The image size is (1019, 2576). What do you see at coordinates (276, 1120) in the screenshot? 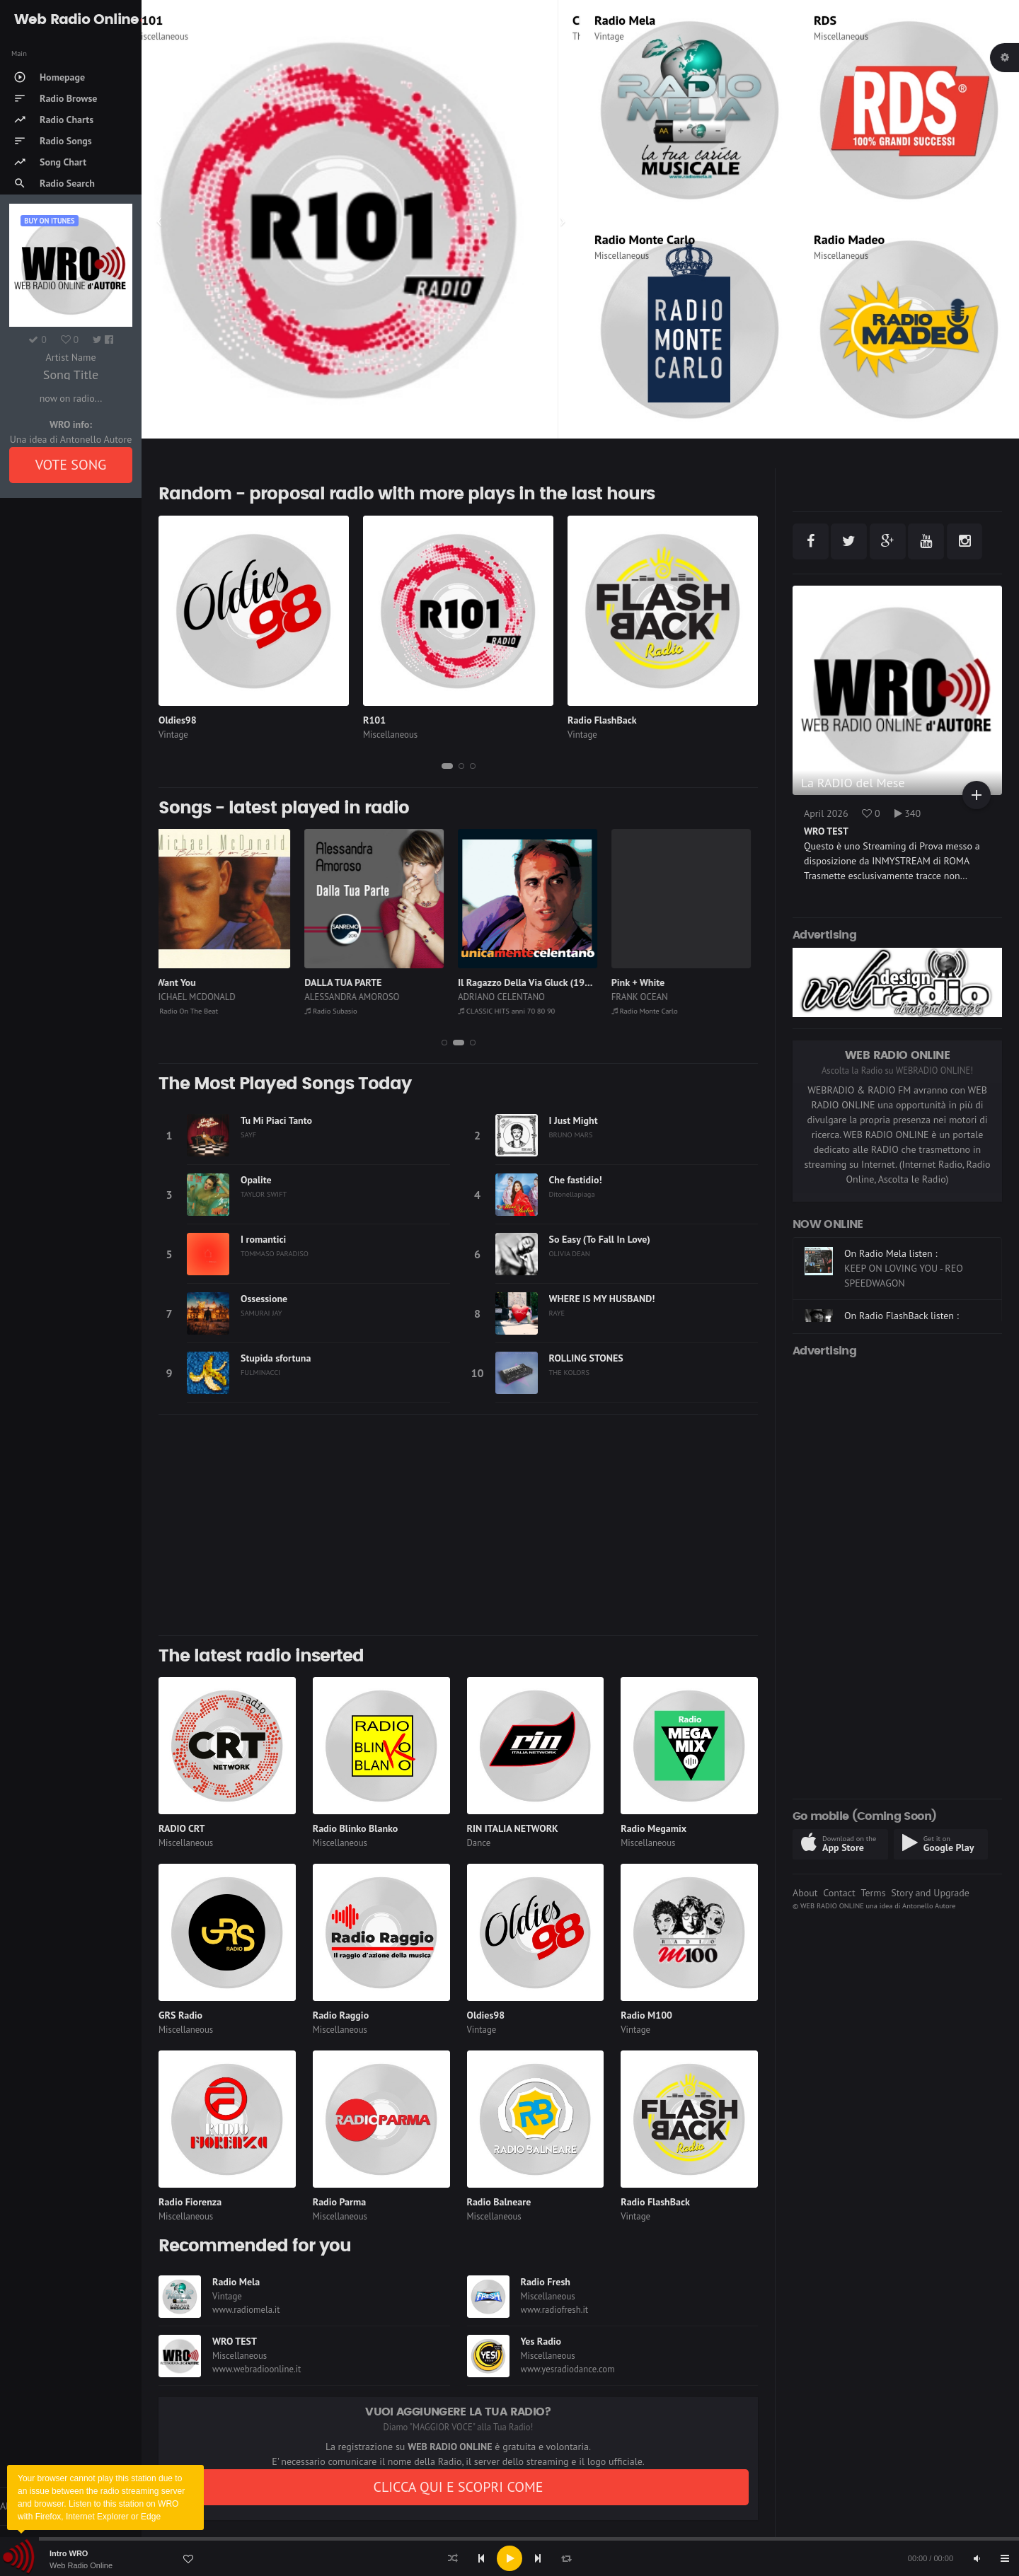
I see `Tu Mi Piaci Tanto` at bounding box center [276, 1120].